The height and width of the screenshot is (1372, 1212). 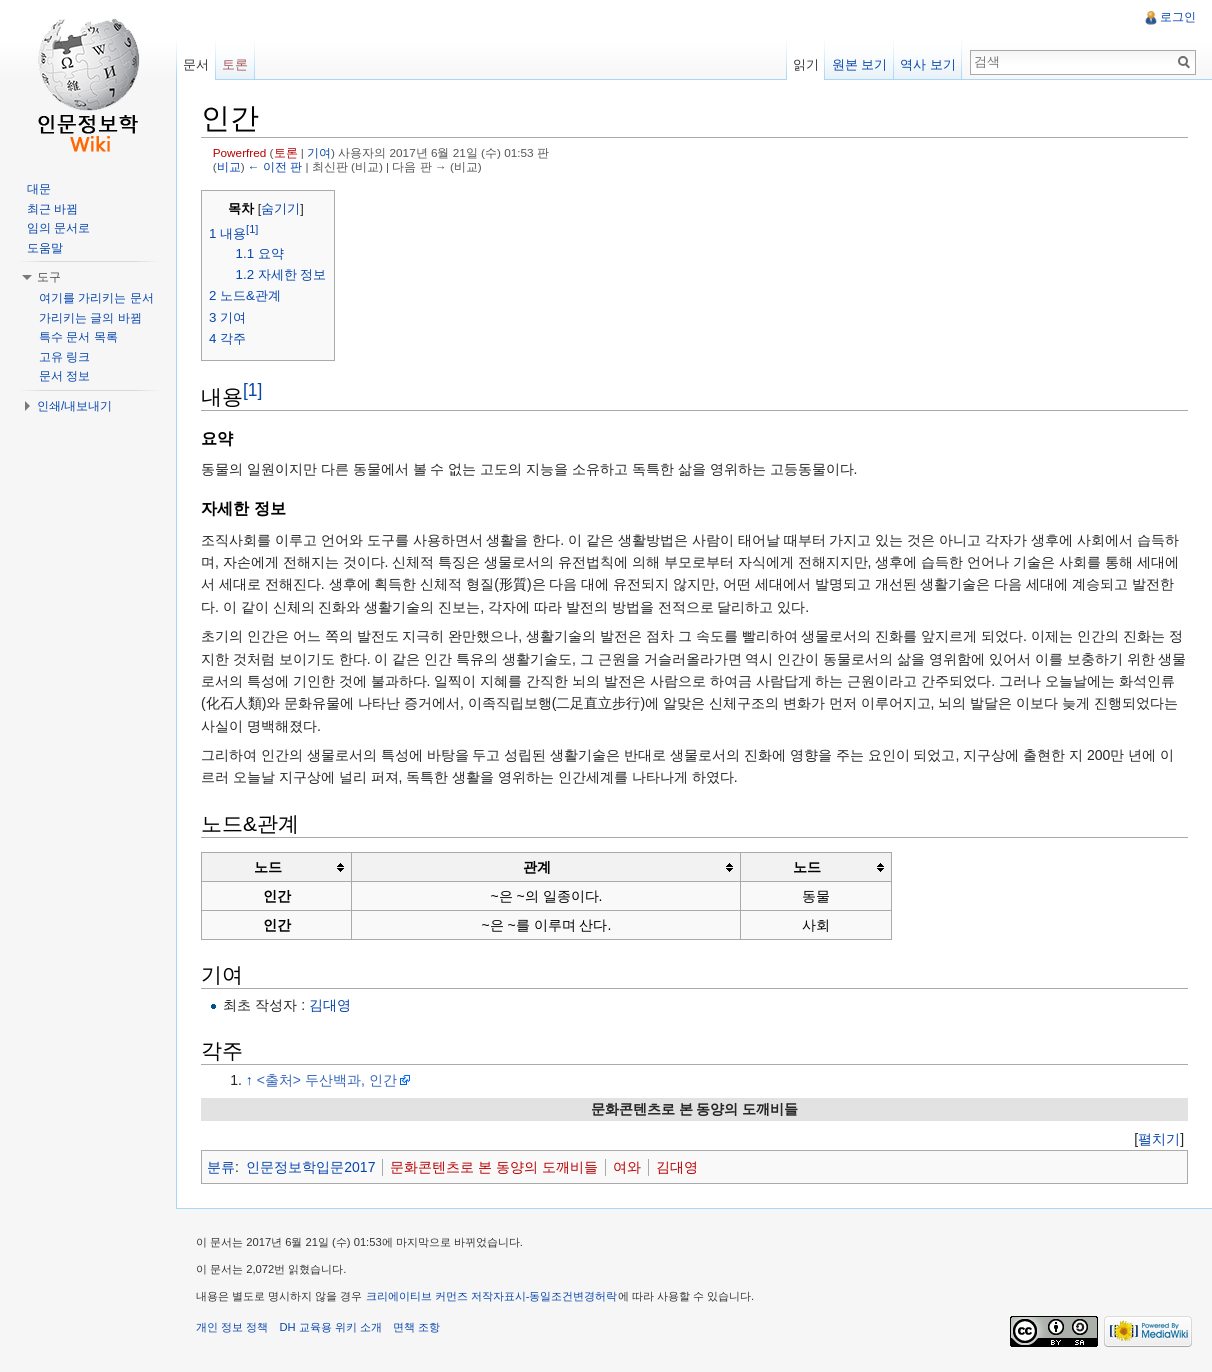 I want to click on 노드 [columnheader button], so click(x=268, y=867).